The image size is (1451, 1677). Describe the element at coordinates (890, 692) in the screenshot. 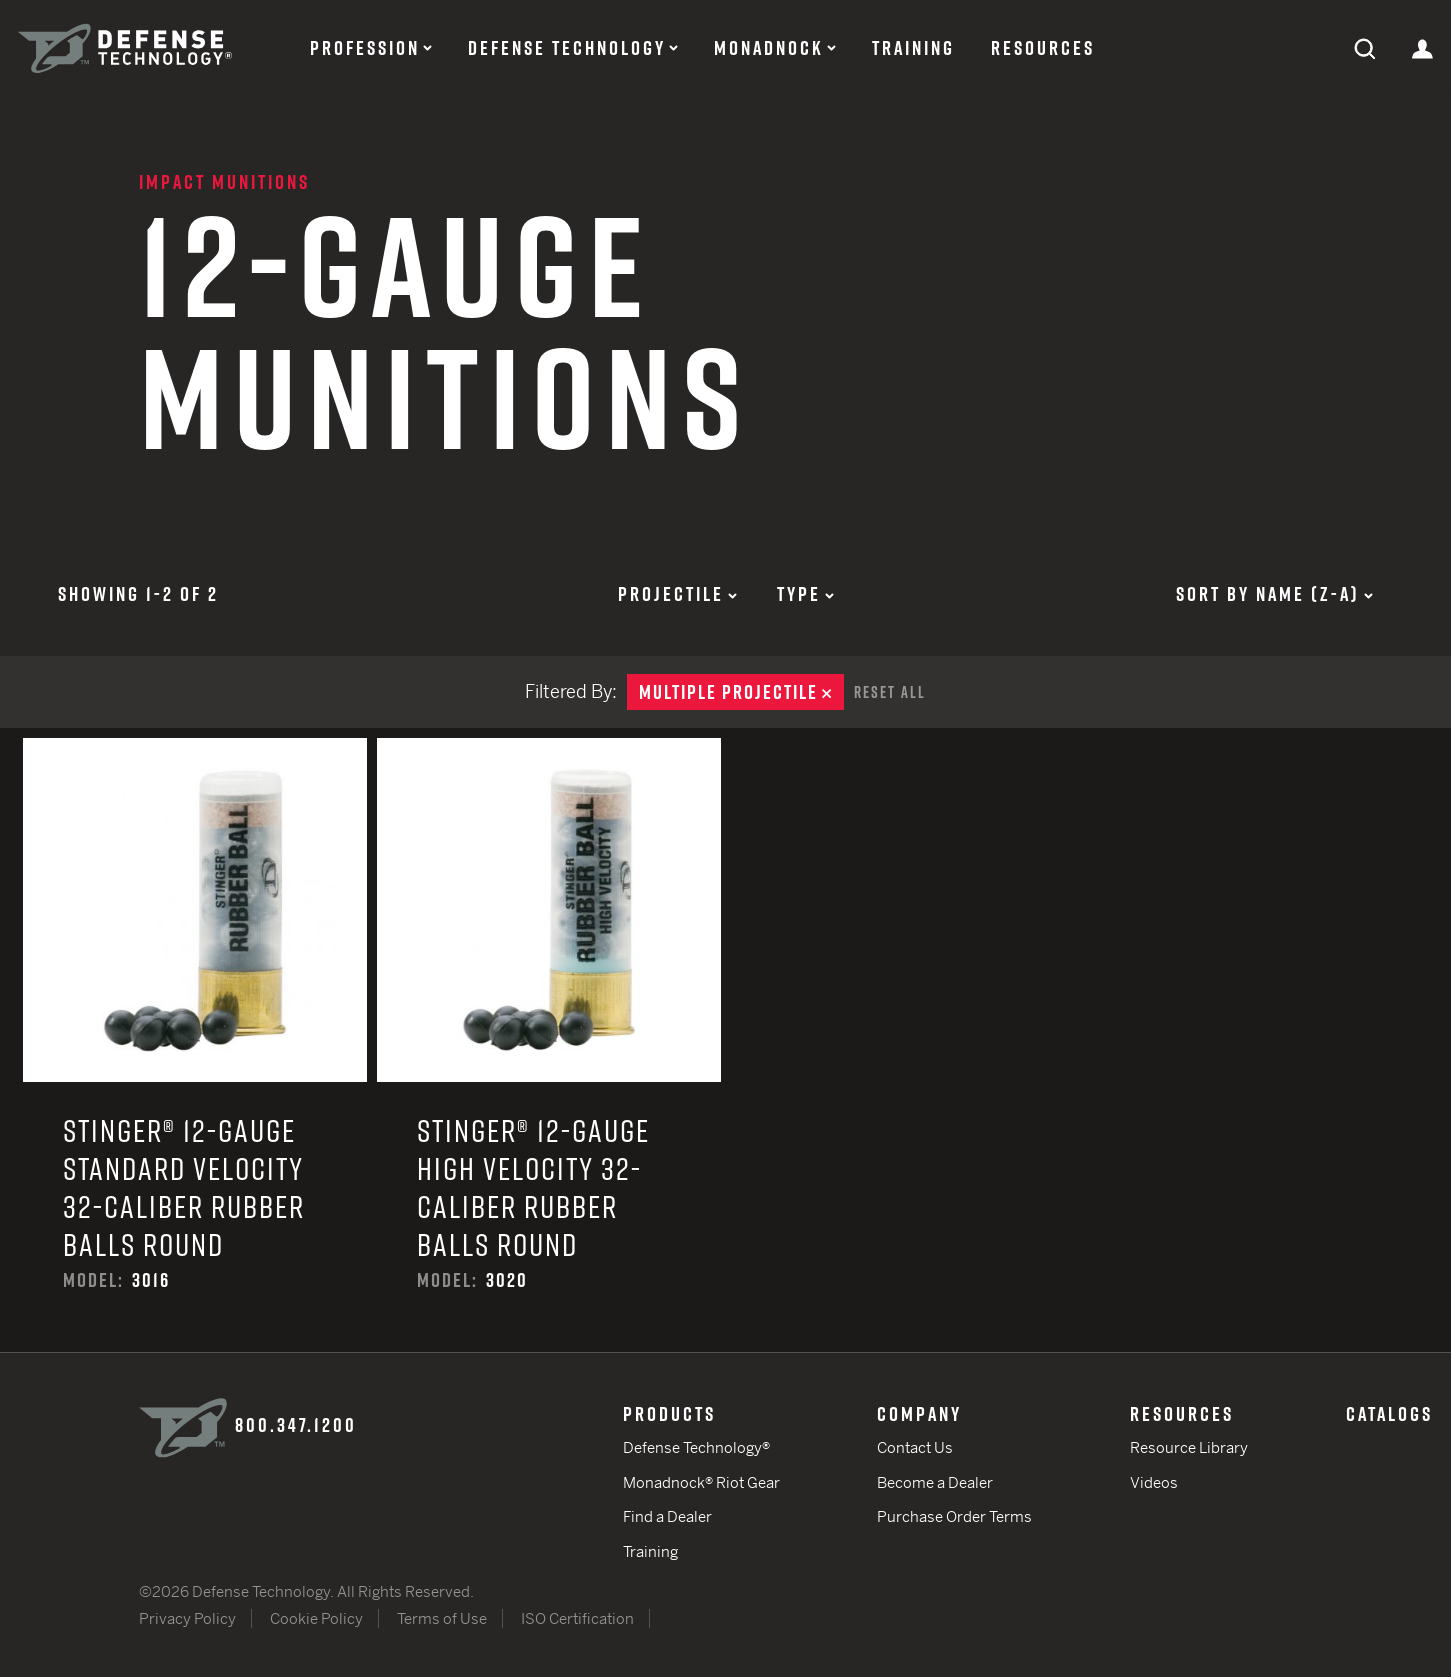

I see `Reset All` at that location.